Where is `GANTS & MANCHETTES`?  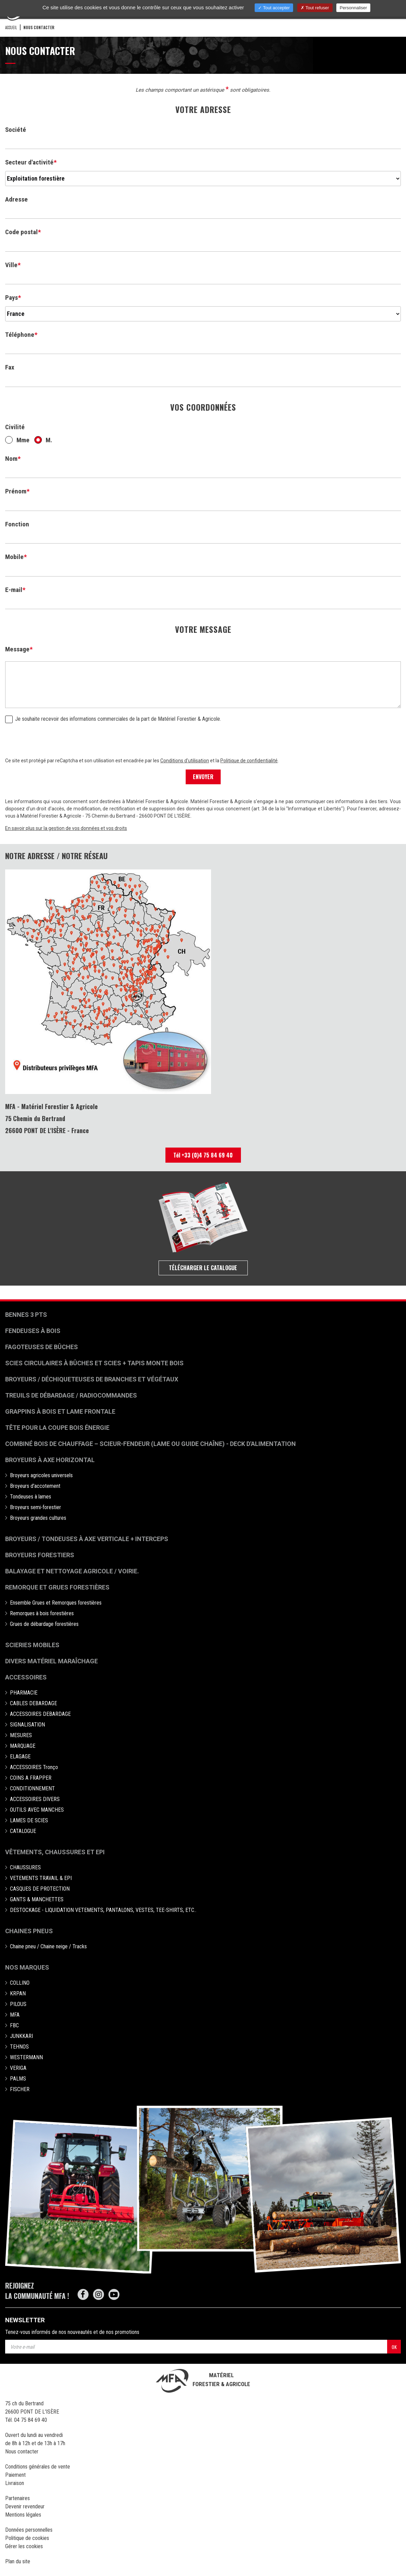 GANTS & MANCHETTES is located at coordinates (36, 1899).